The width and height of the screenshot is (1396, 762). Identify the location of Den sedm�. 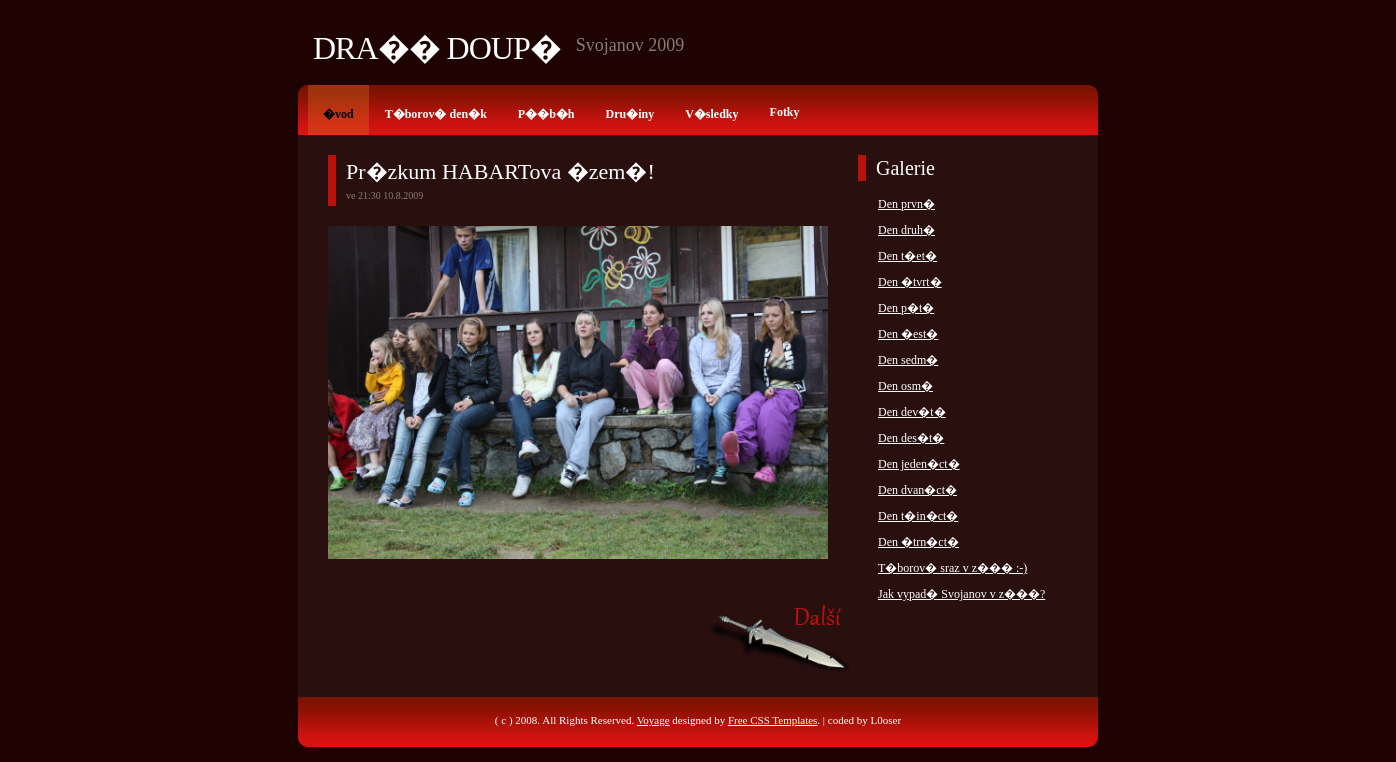
(908, 360).